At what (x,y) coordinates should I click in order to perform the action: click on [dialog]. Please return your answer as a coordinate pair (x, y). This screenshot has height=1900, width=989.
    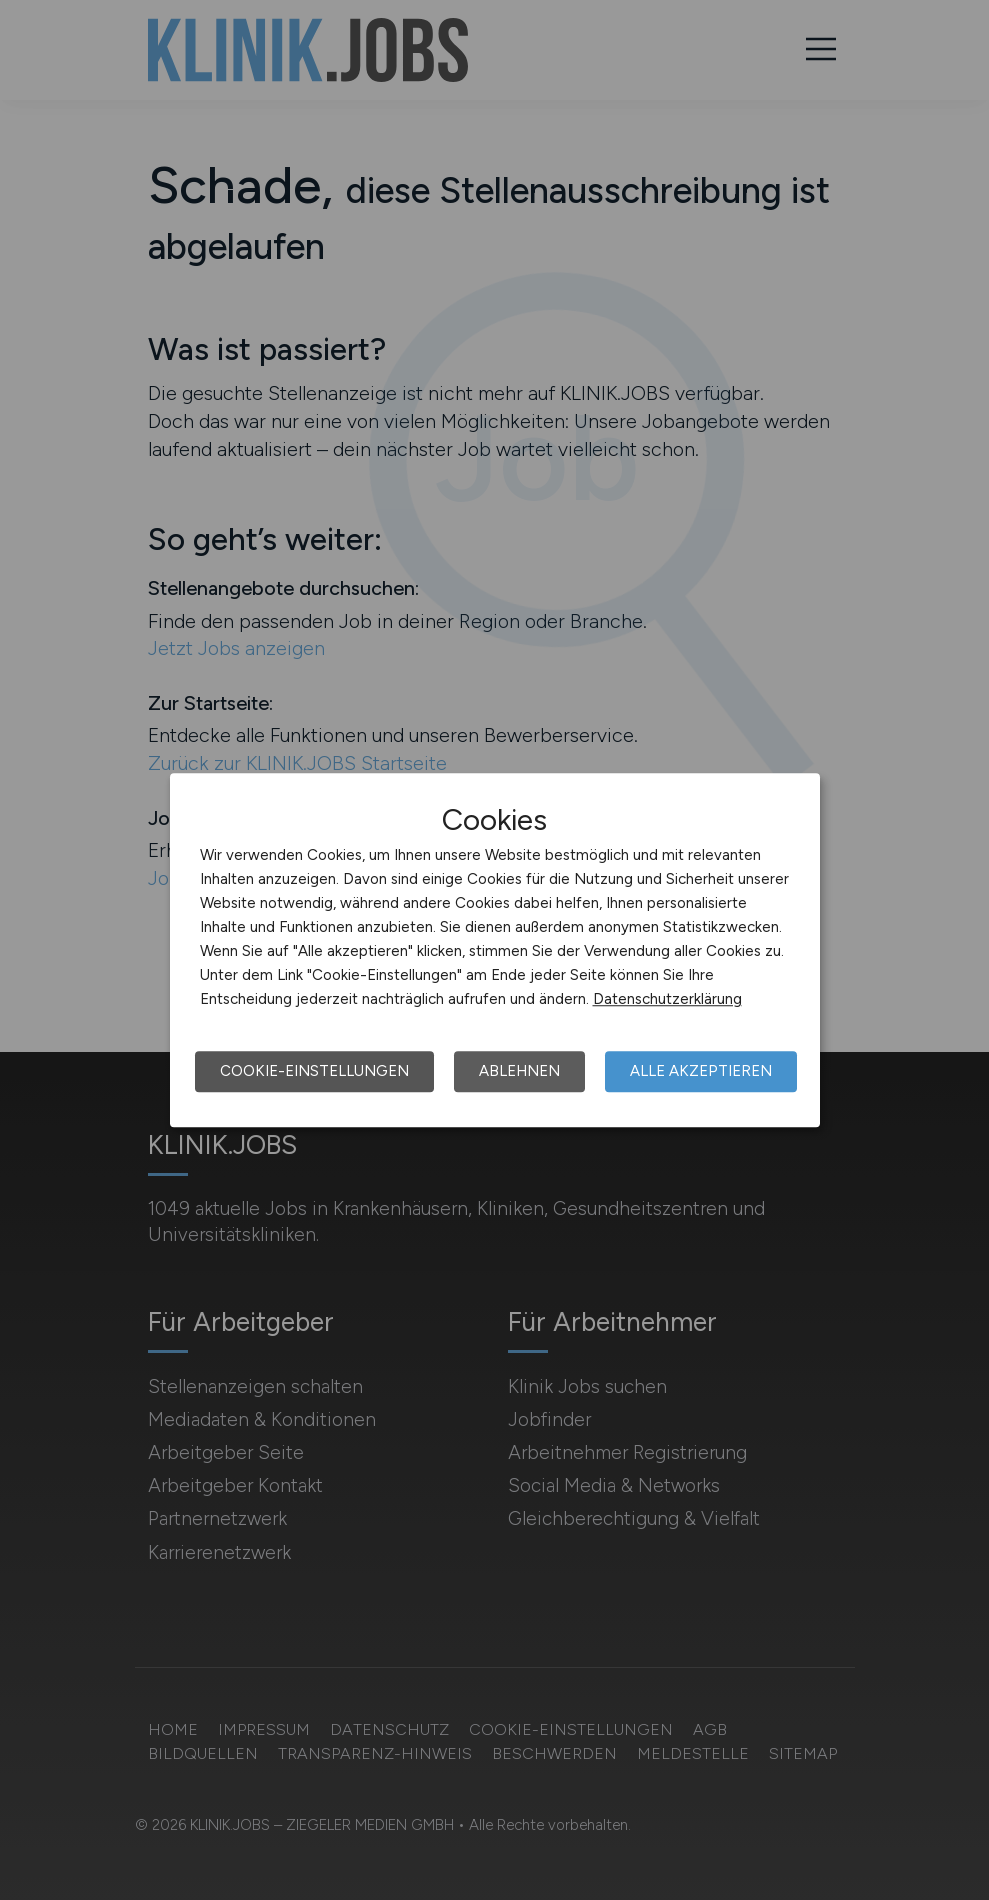
    Looking at the image, I should click on (495, 950).